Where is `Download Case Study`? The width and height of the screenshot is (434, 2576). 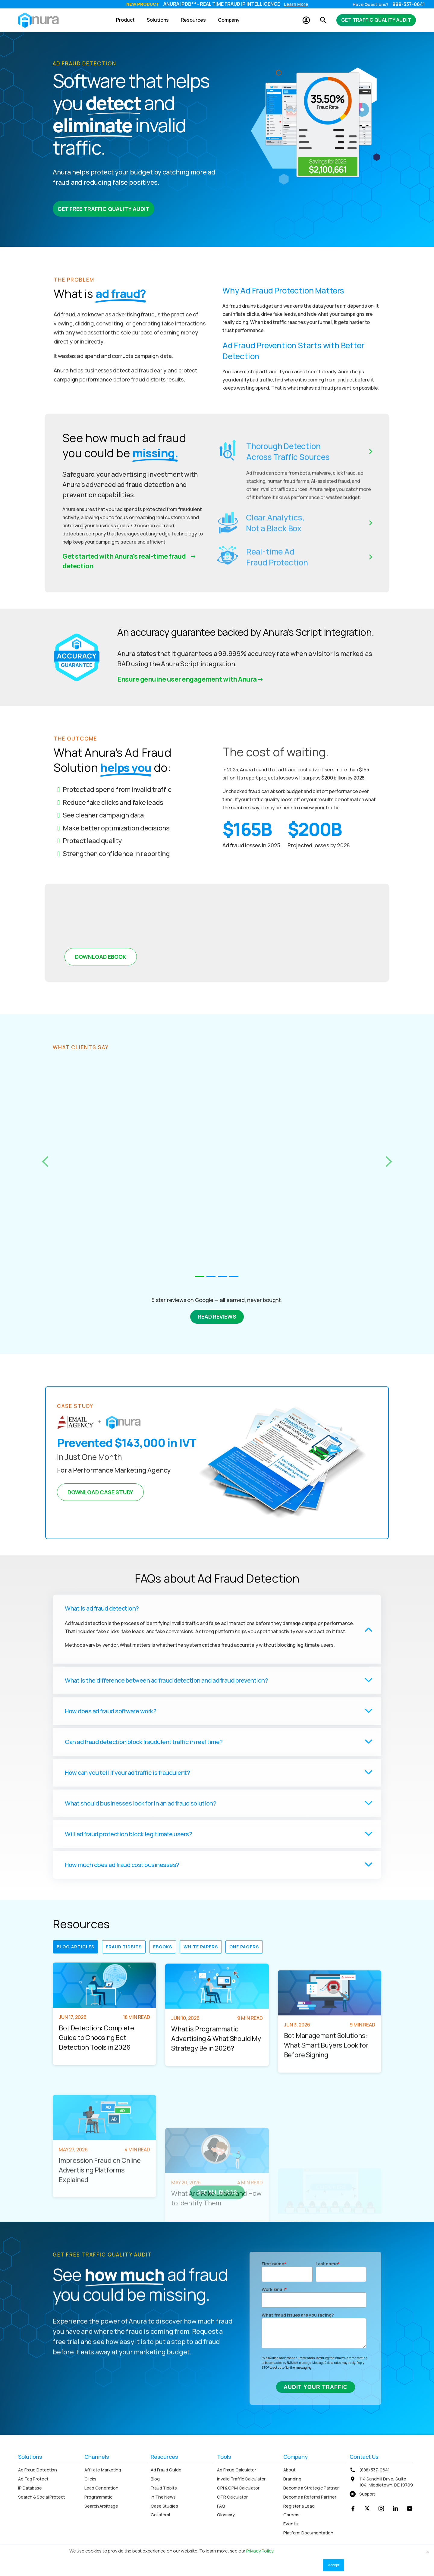
Download Case Study is located at coordinates (100, 1492).